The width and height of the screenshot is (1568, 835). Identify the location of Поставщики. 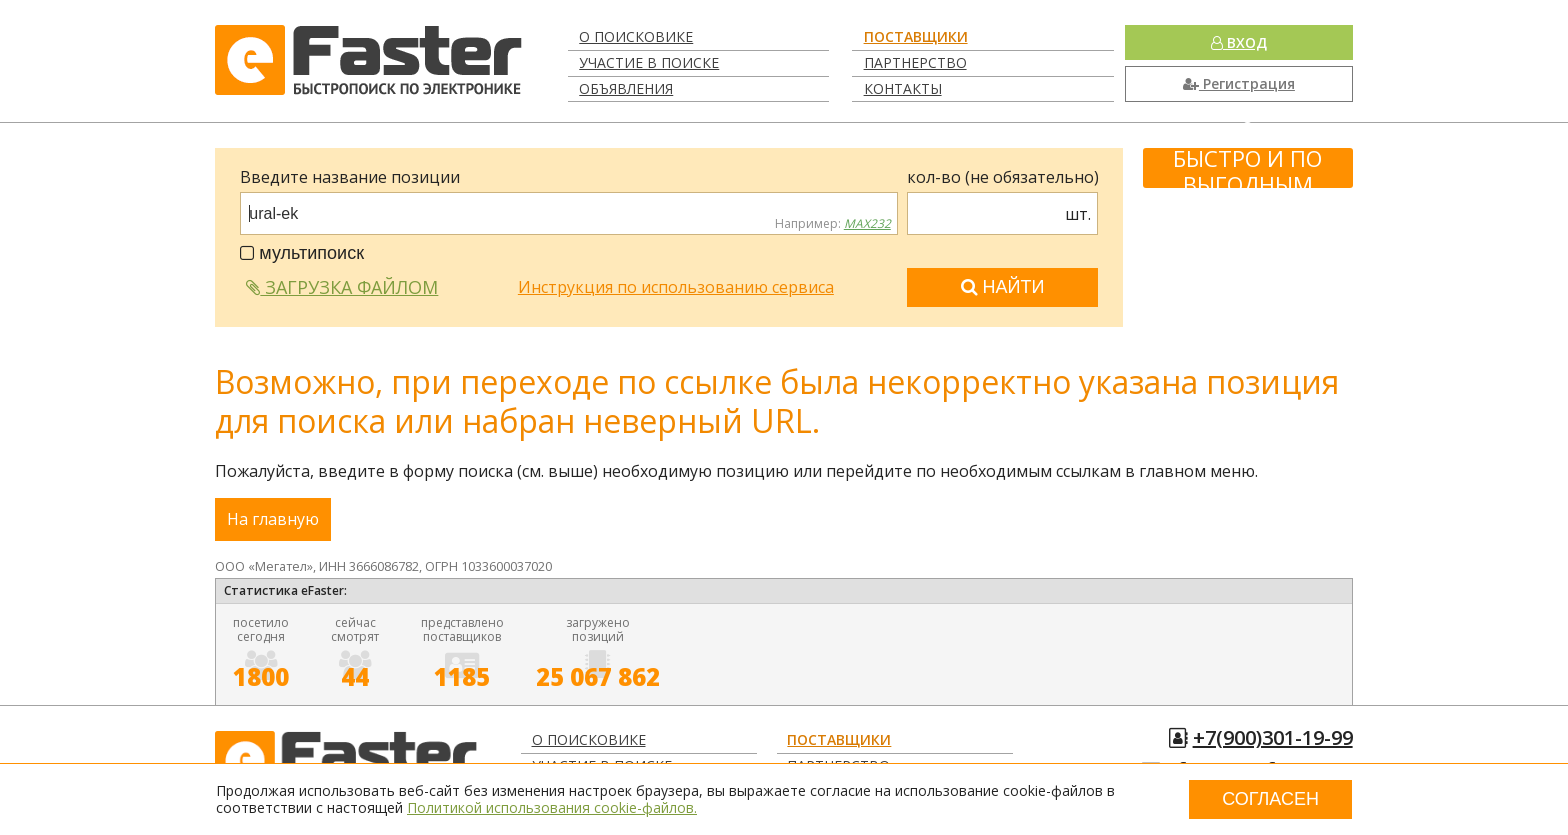
(916, 36).